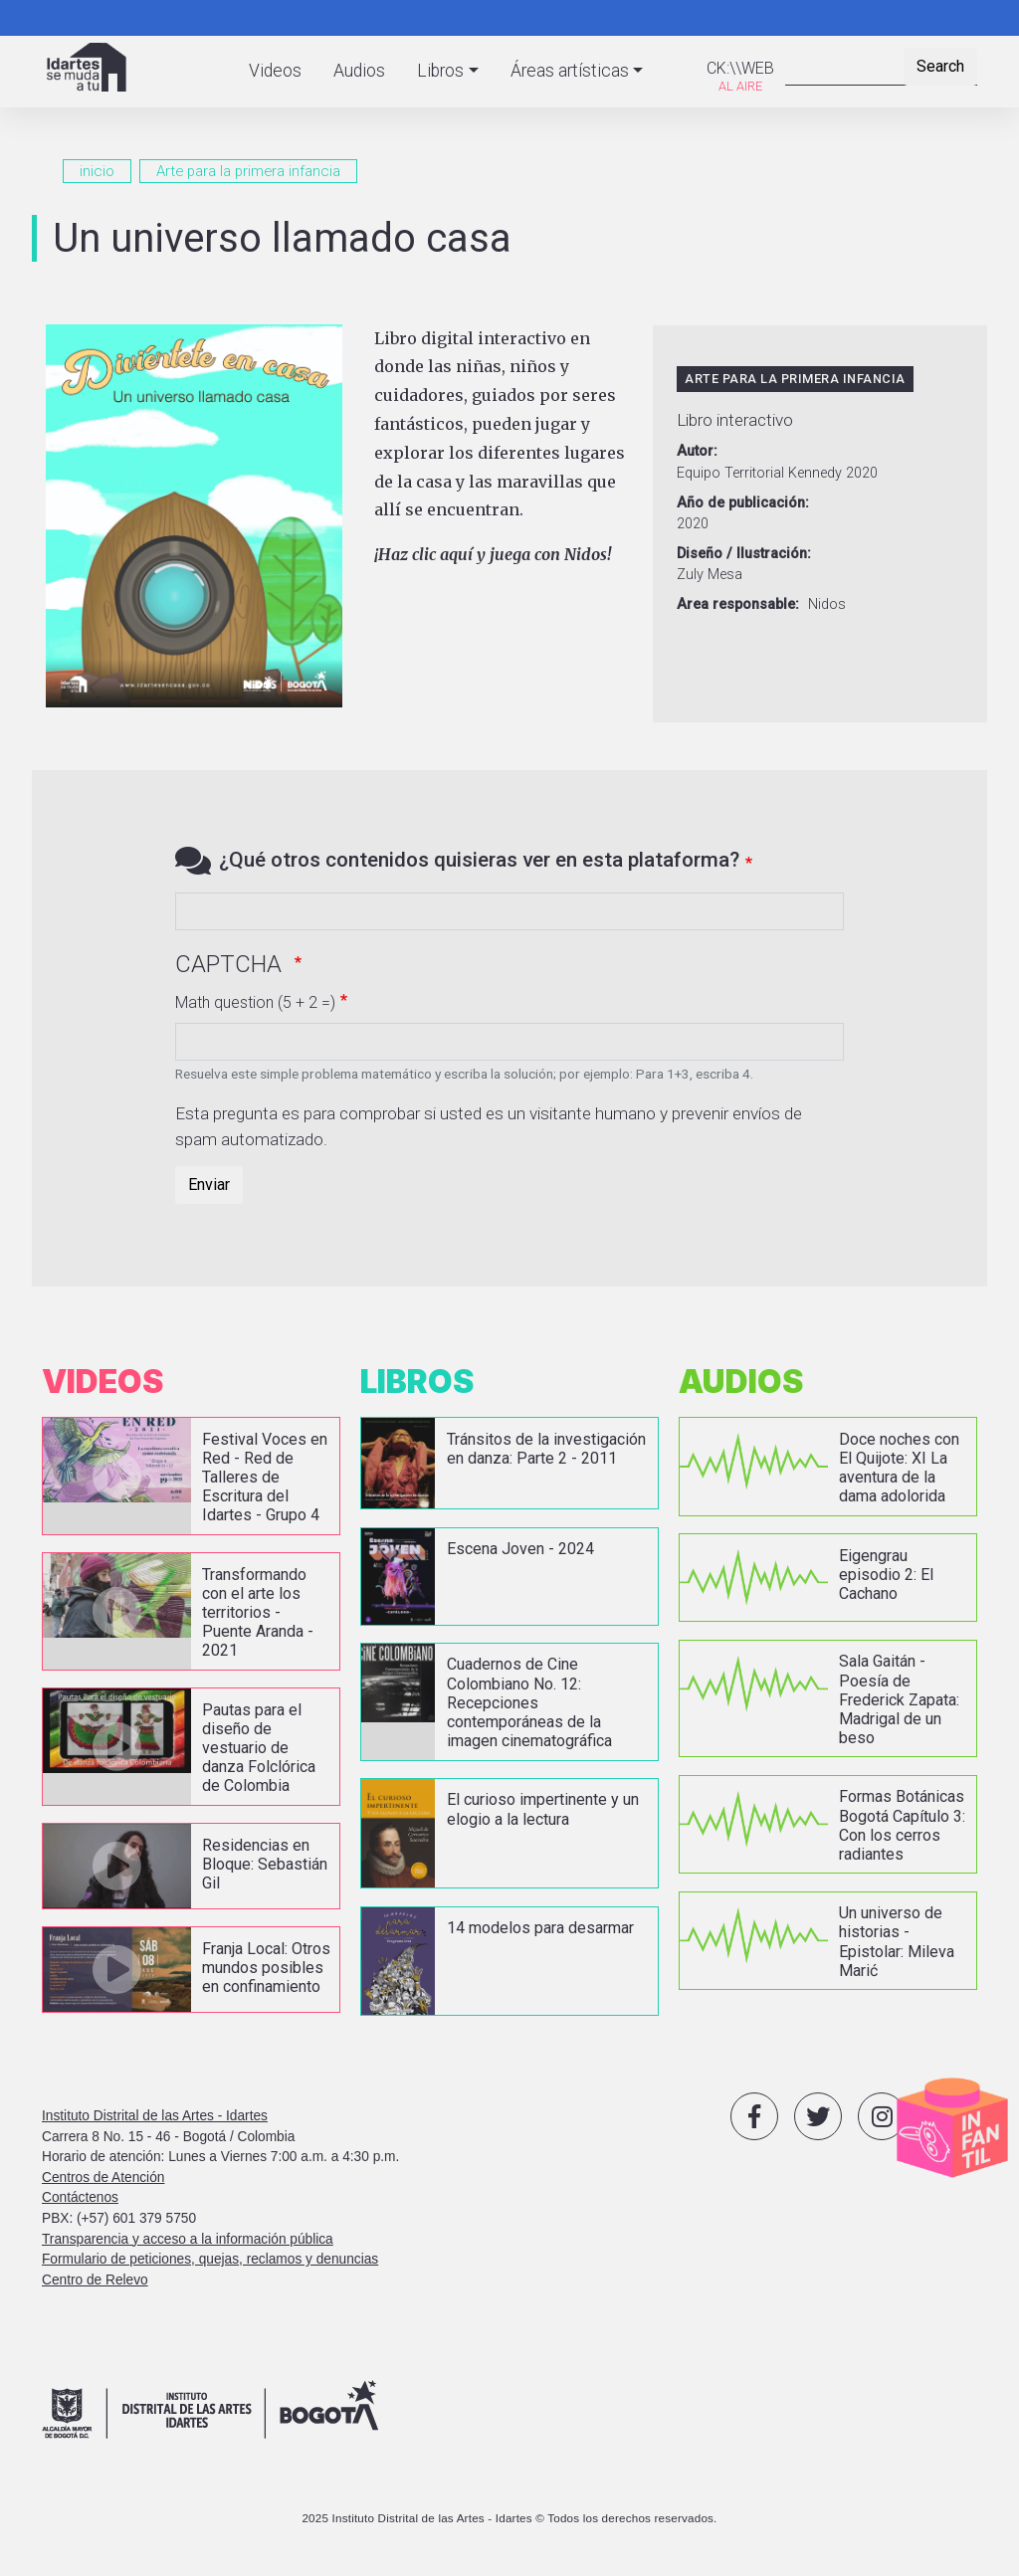 The height and width of the screenshot is (2576, 1019). I want to click on Formulario de peticiones, quejas, reclamos y denuncias, so click(210, 2259).